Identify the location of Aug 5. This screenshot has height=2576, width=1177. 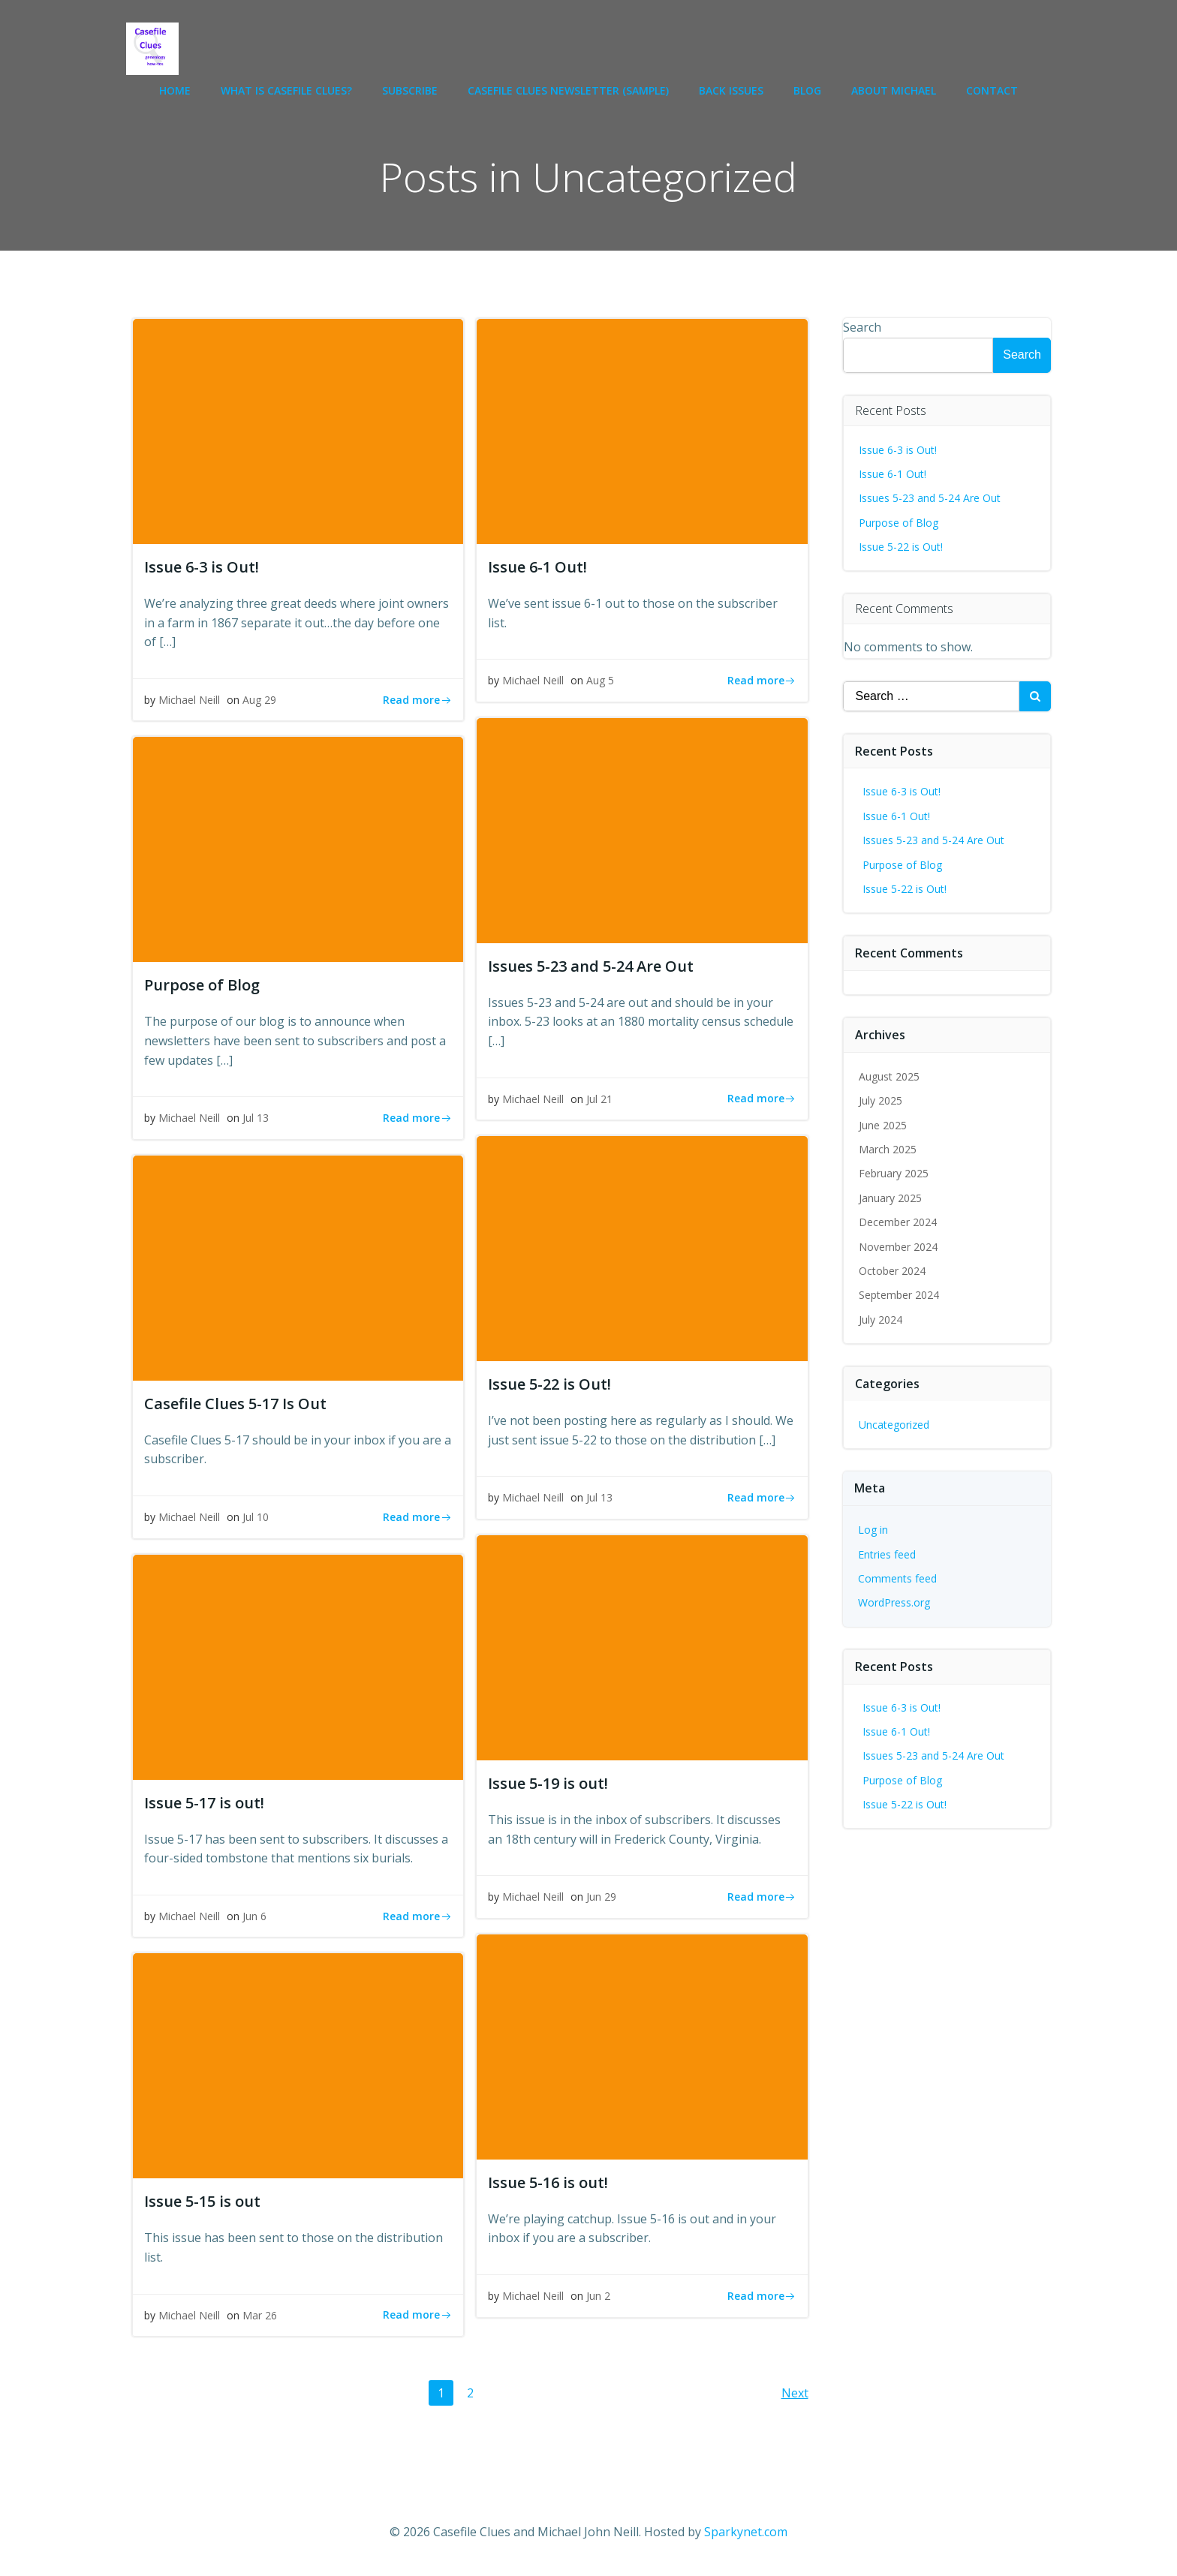
(600, 680).